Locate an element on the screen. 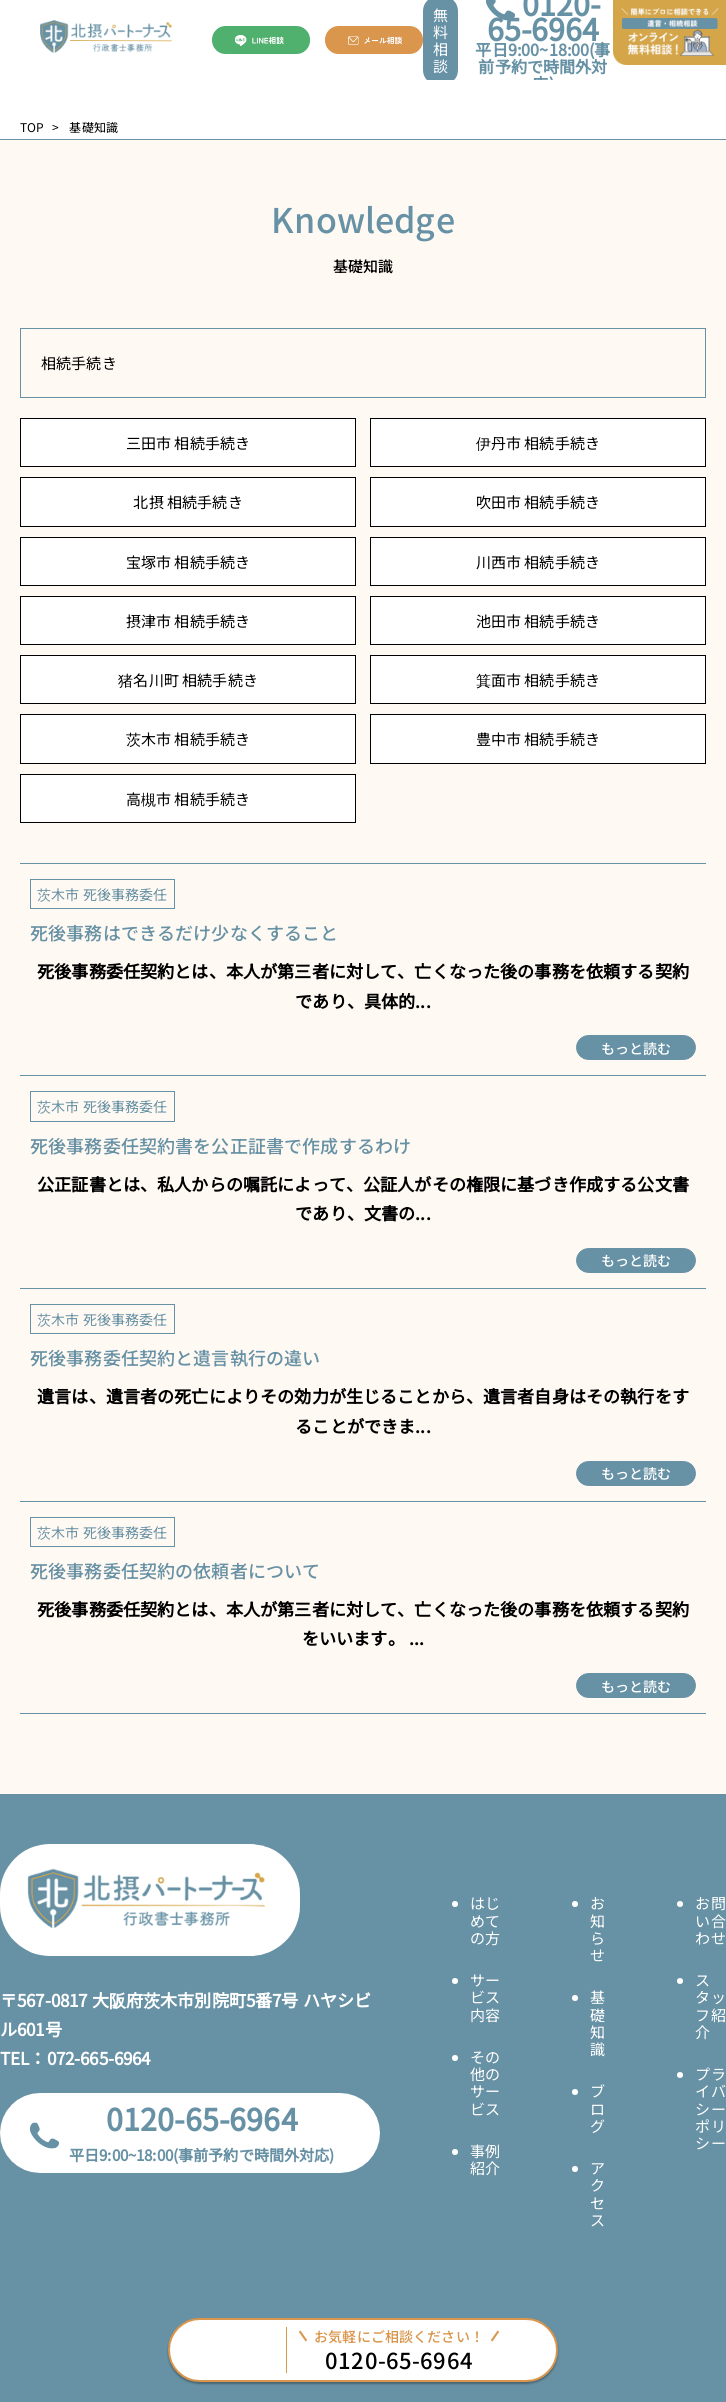 This screenshot has height=2402, width=726. お問い合わせ is located at coordinates (710, 1920).